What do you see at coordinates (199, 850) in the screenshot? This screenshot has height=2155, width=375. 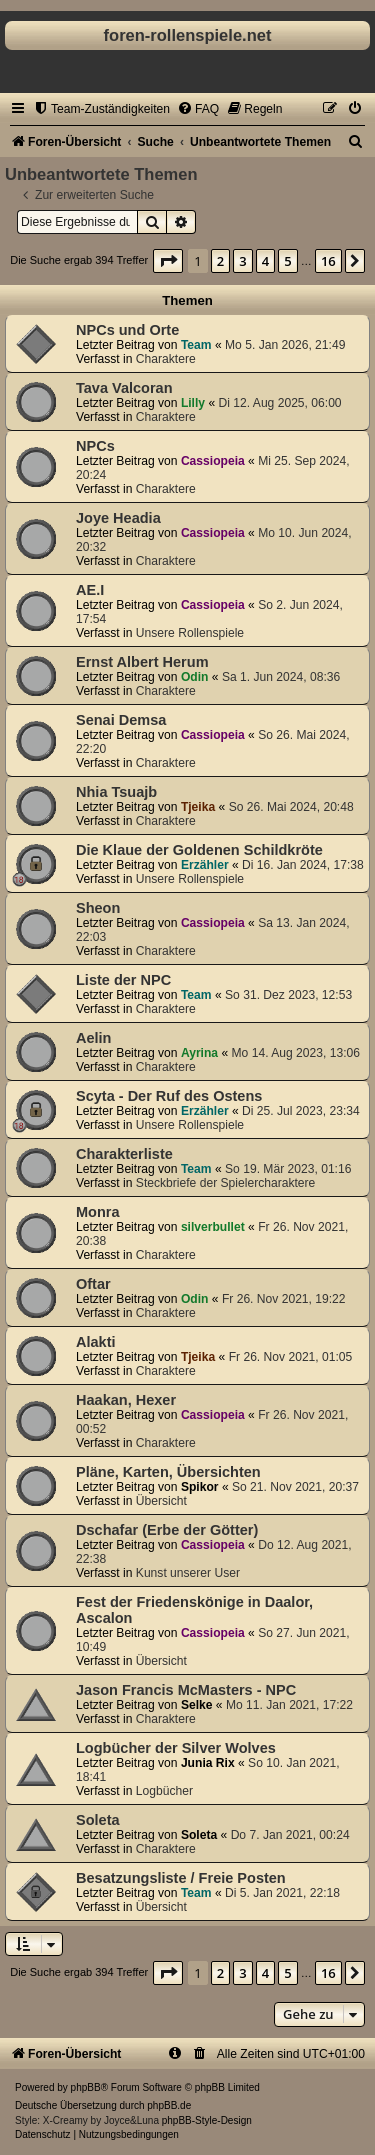 I see `Die Klaue der Goldenen Schildkröte` at bounding box center [199, 850].